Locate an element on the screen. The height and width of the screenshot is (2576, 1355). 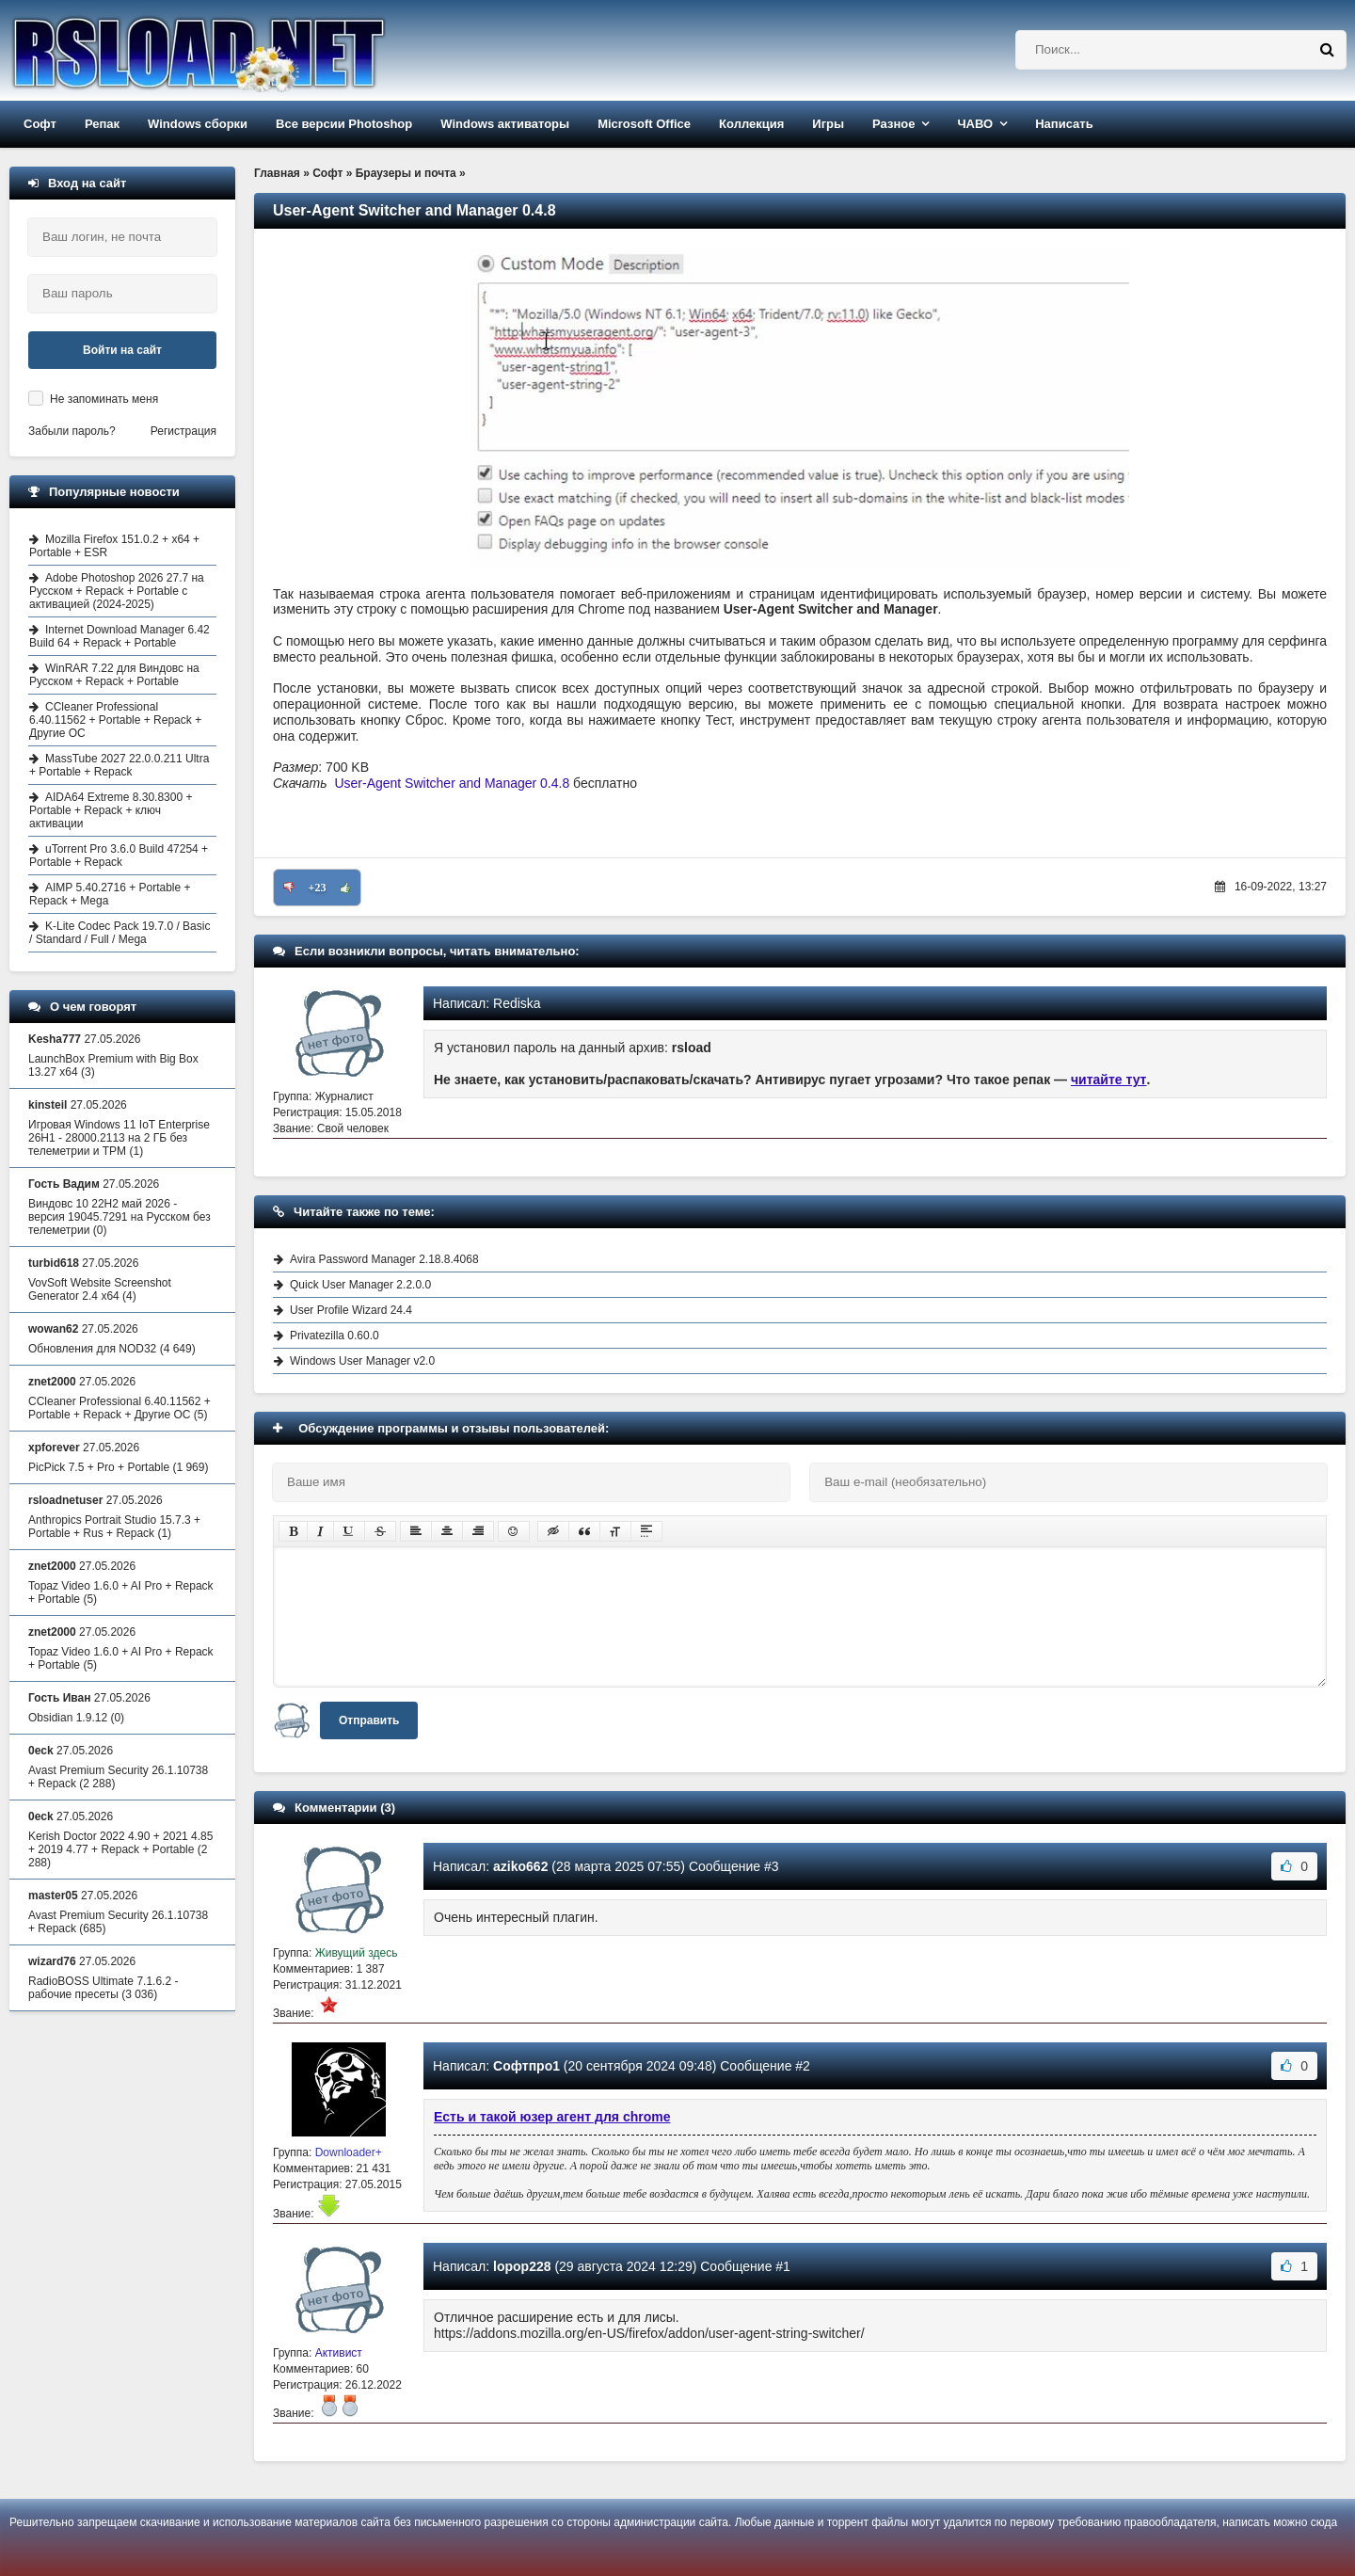
Windows активаторы is located at coordinates (504, 124).